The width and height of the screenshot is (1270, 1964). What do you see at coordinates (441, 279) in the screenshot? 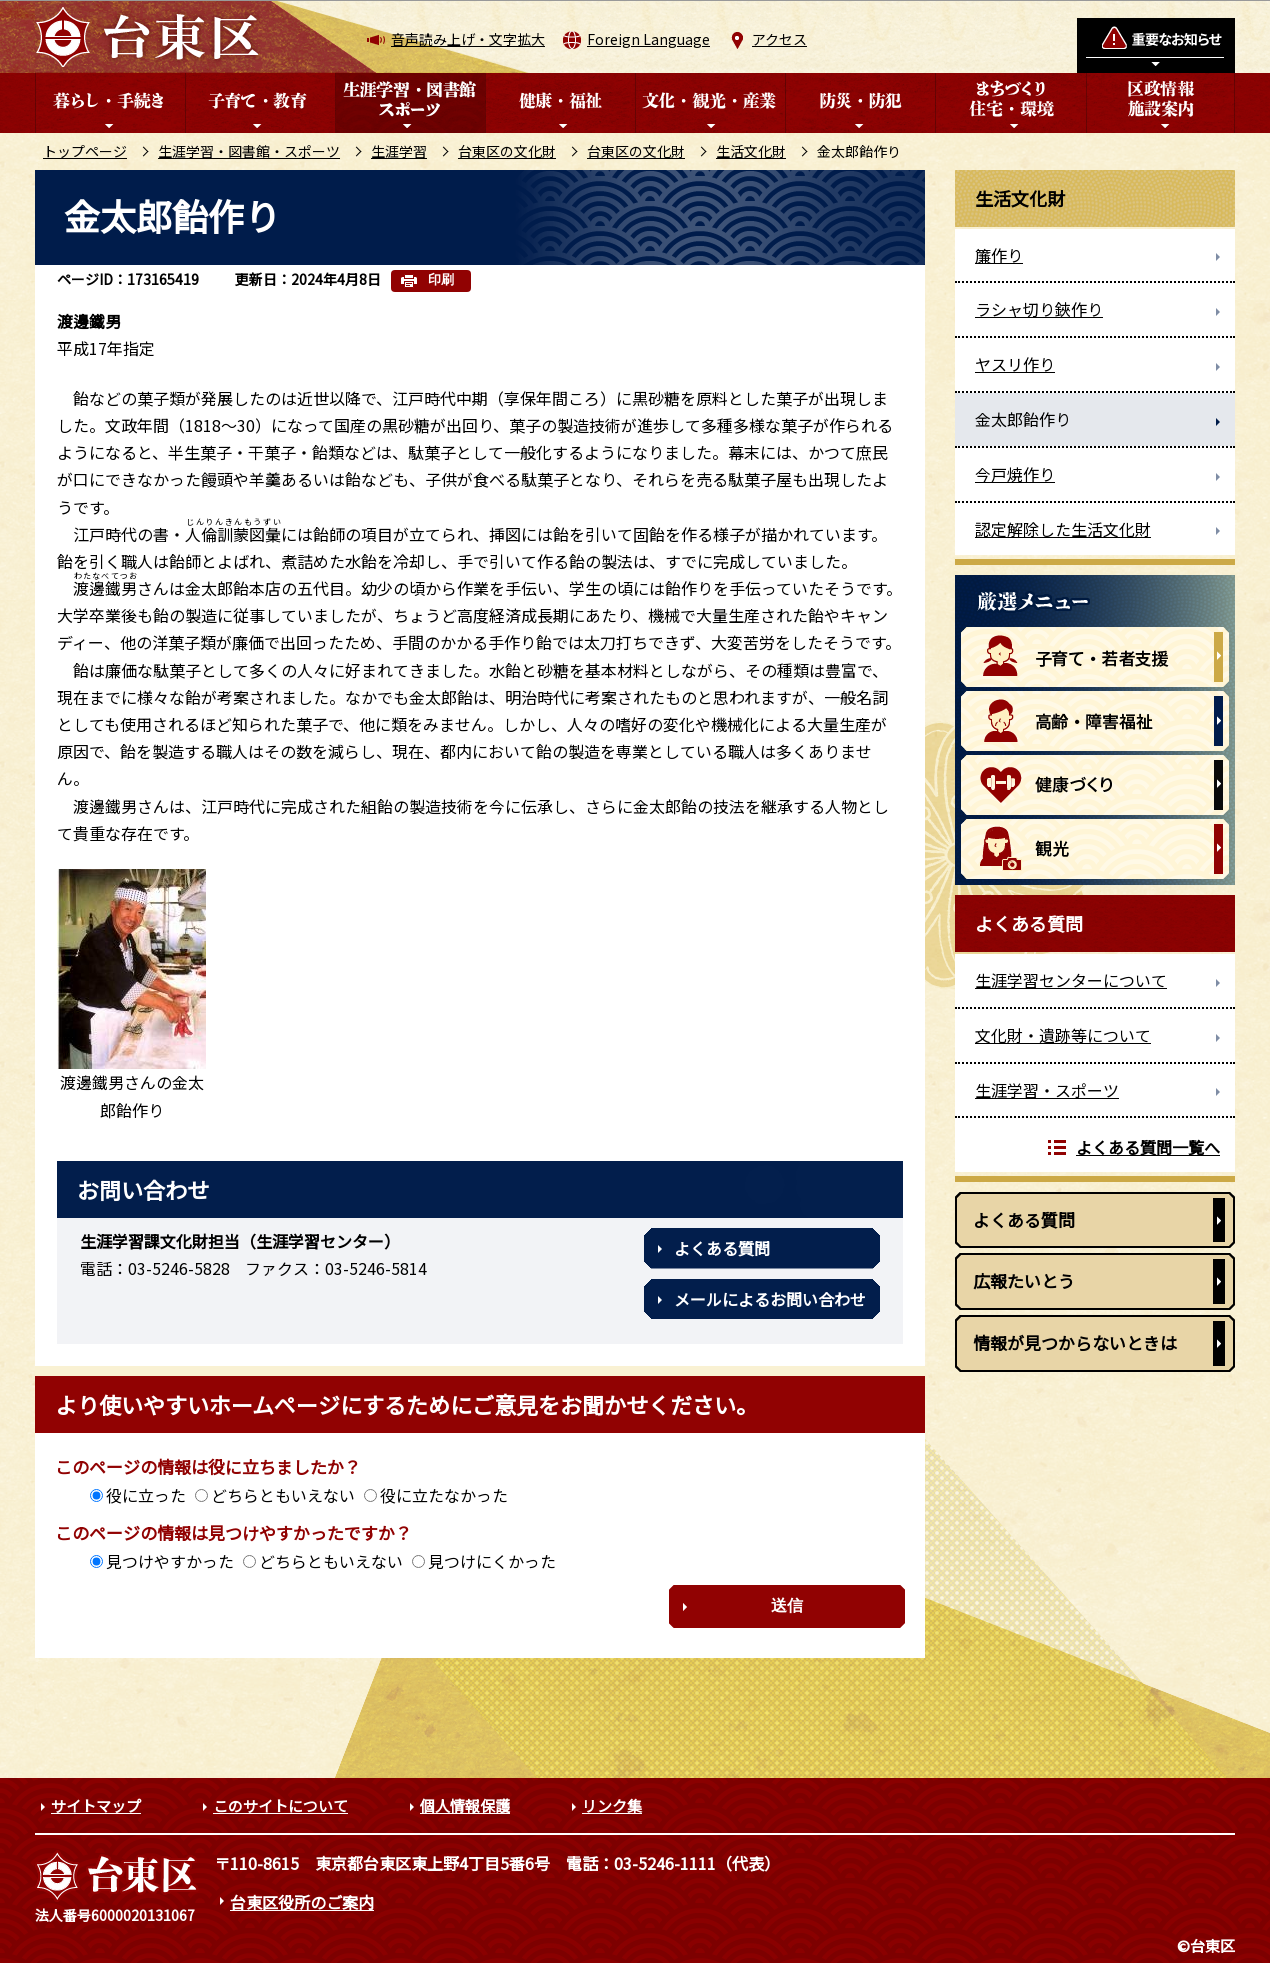
I see `印刷` at bounding box center [441, 279].